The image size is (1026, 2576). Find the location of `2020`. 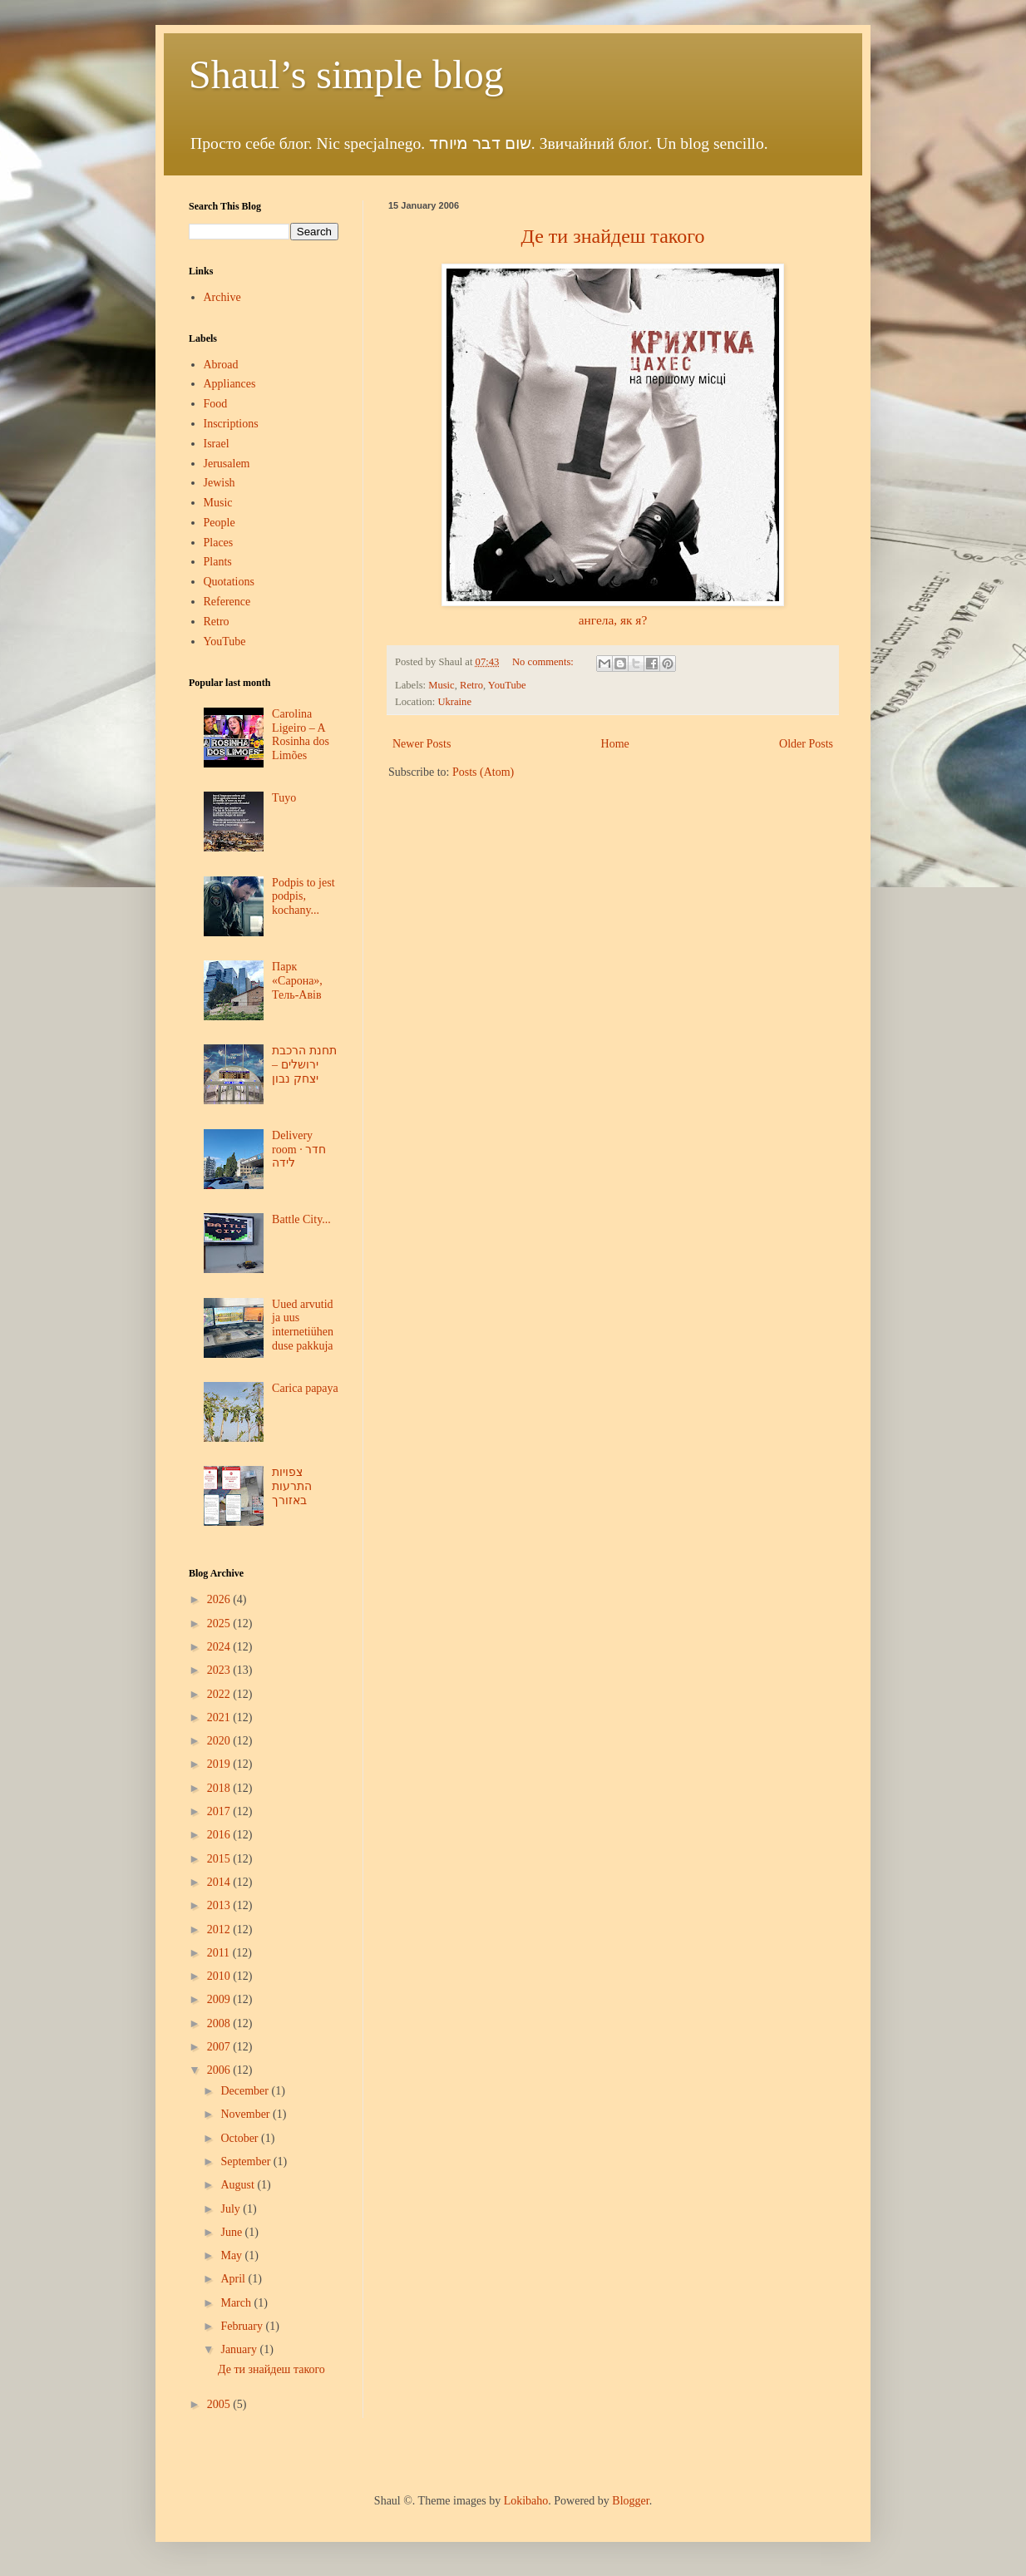

2020 is located at coordinates (220, 1741).